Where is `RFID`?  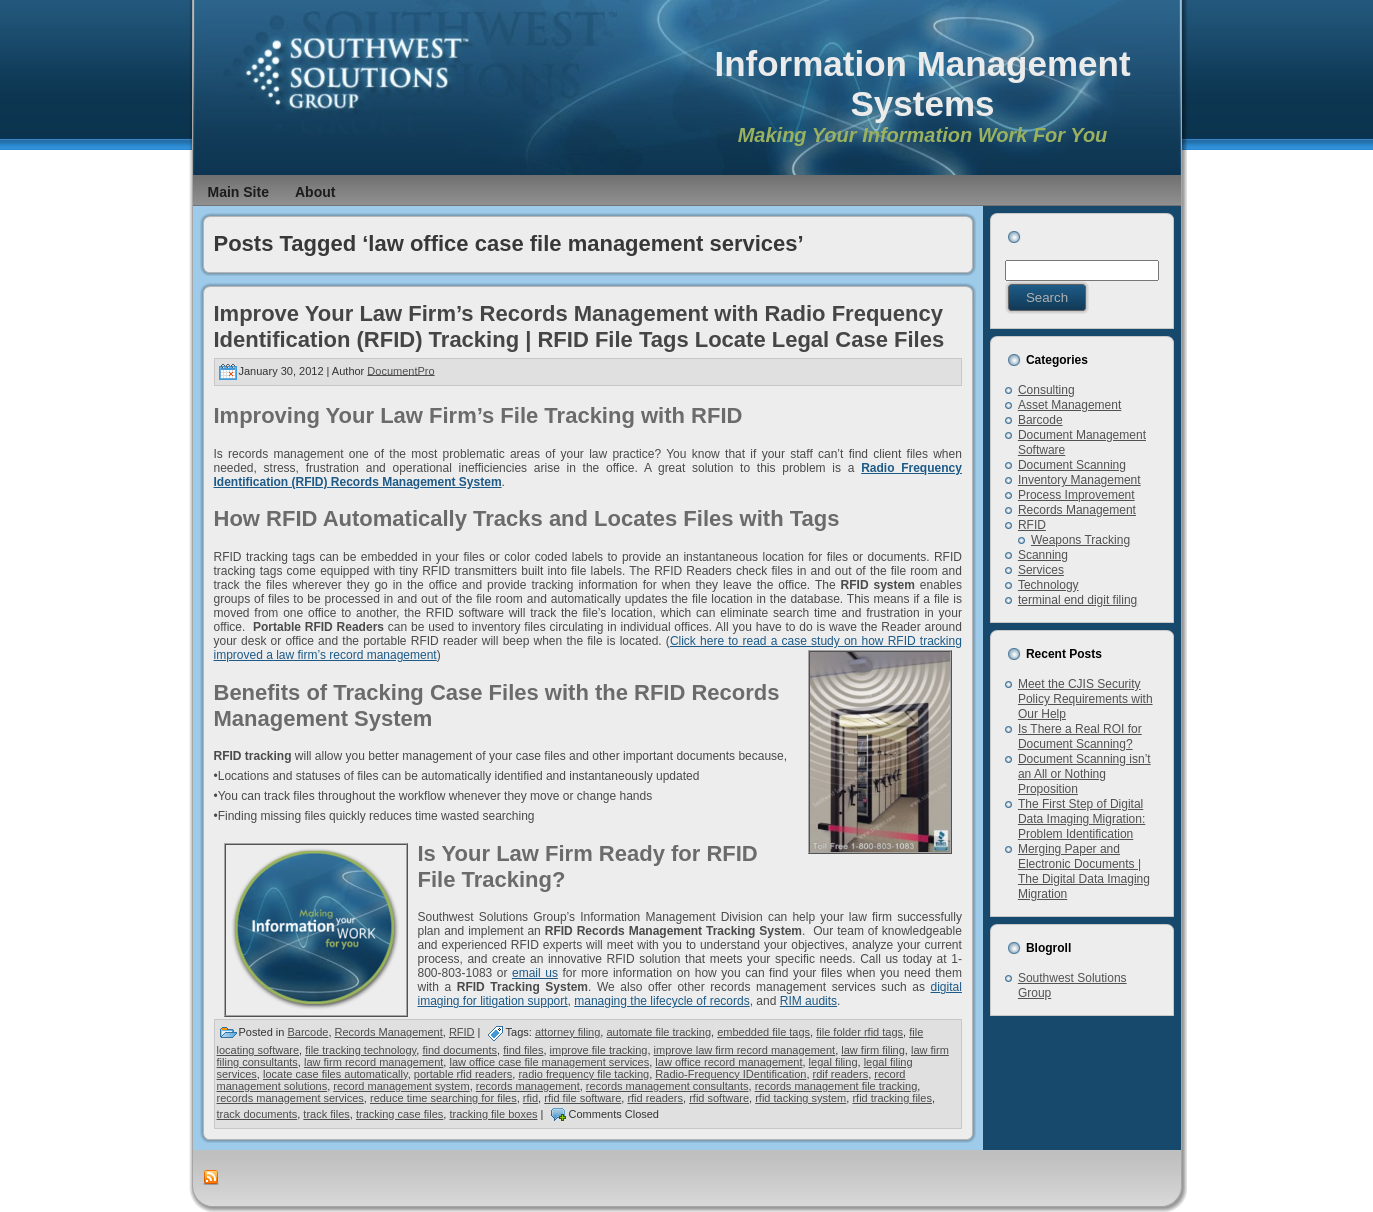 RFID is located at coordinates (462, 1032).